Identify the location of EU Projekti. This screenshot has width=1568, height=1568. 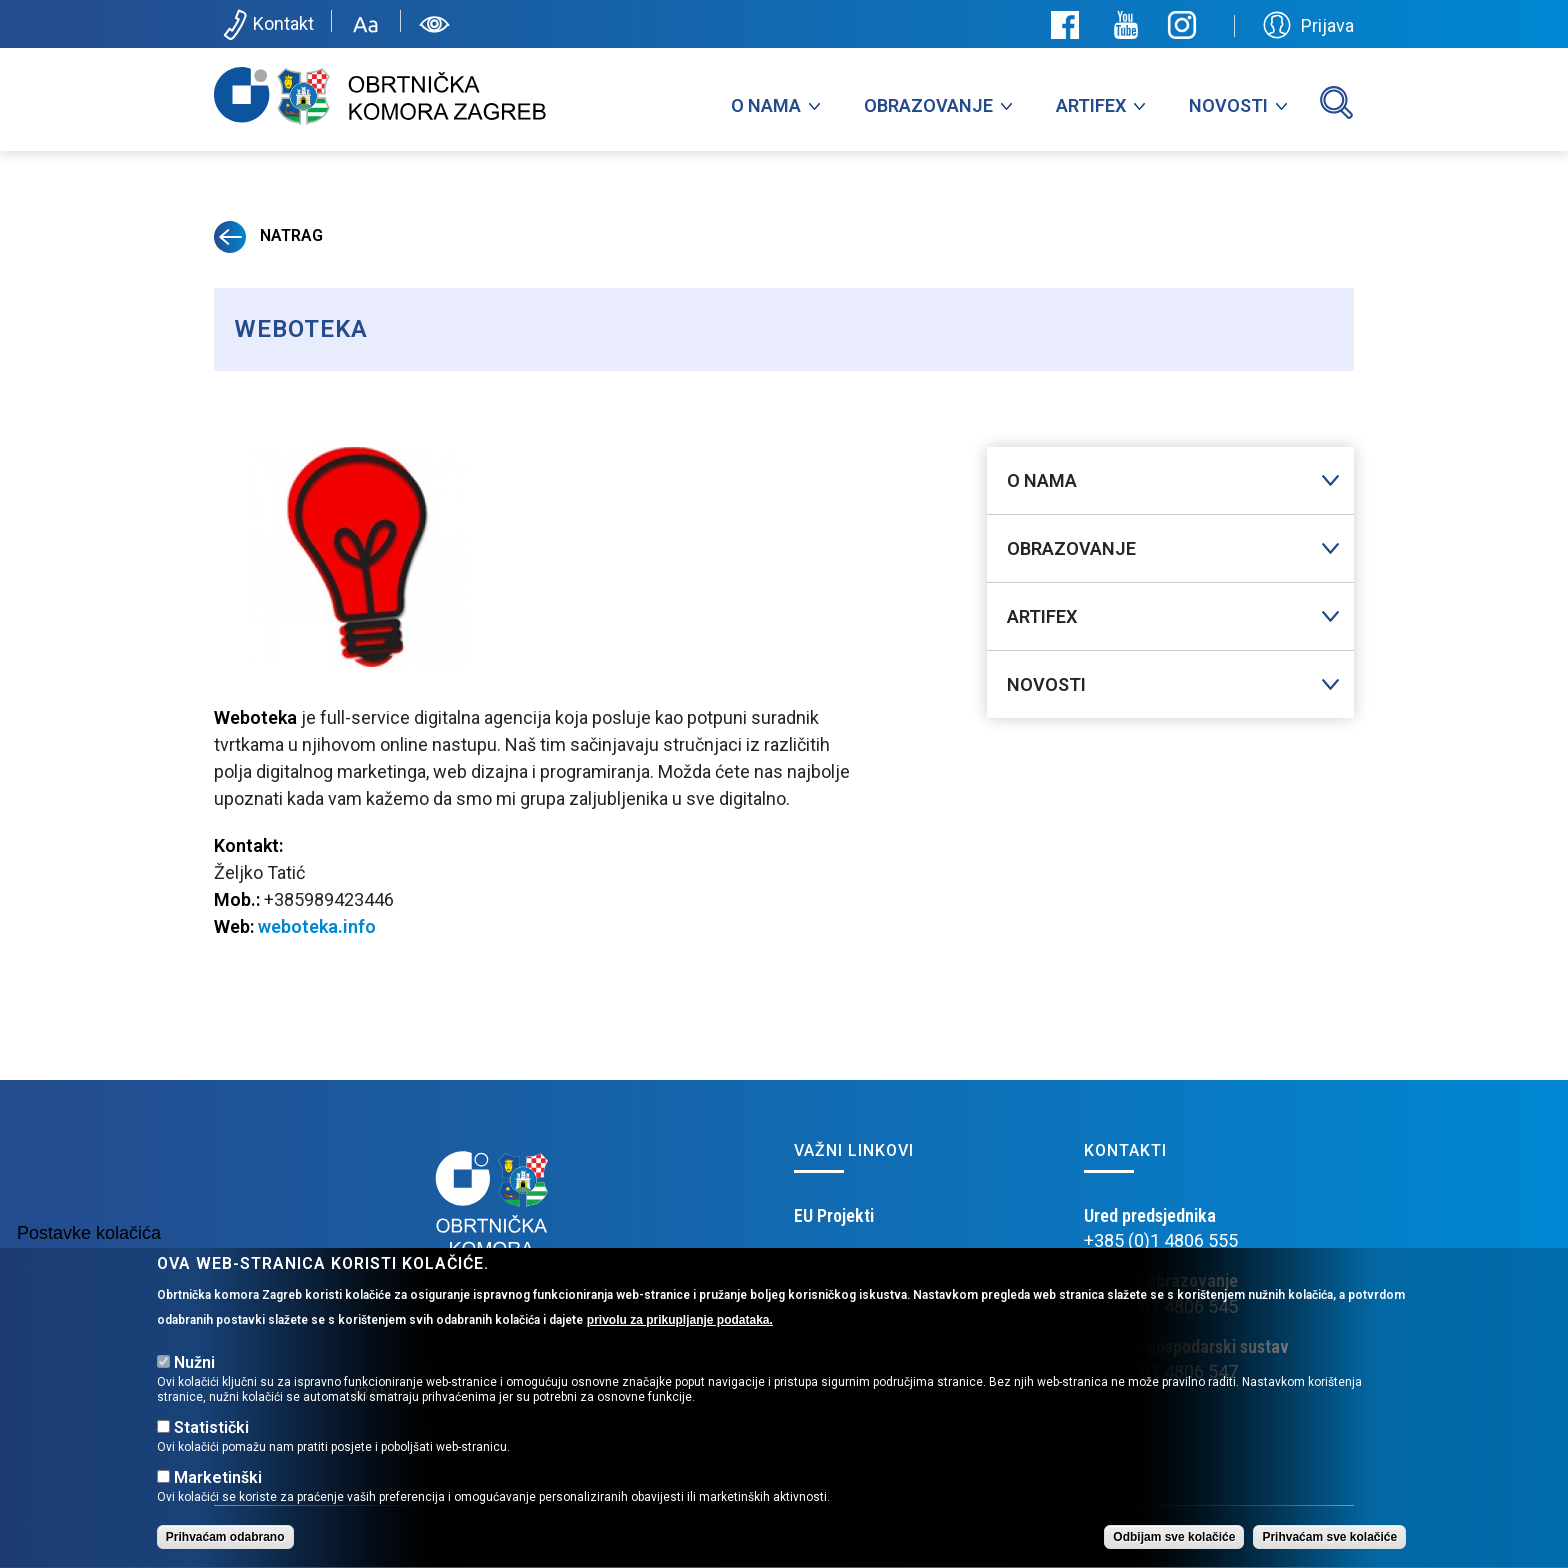
(834, 1215).